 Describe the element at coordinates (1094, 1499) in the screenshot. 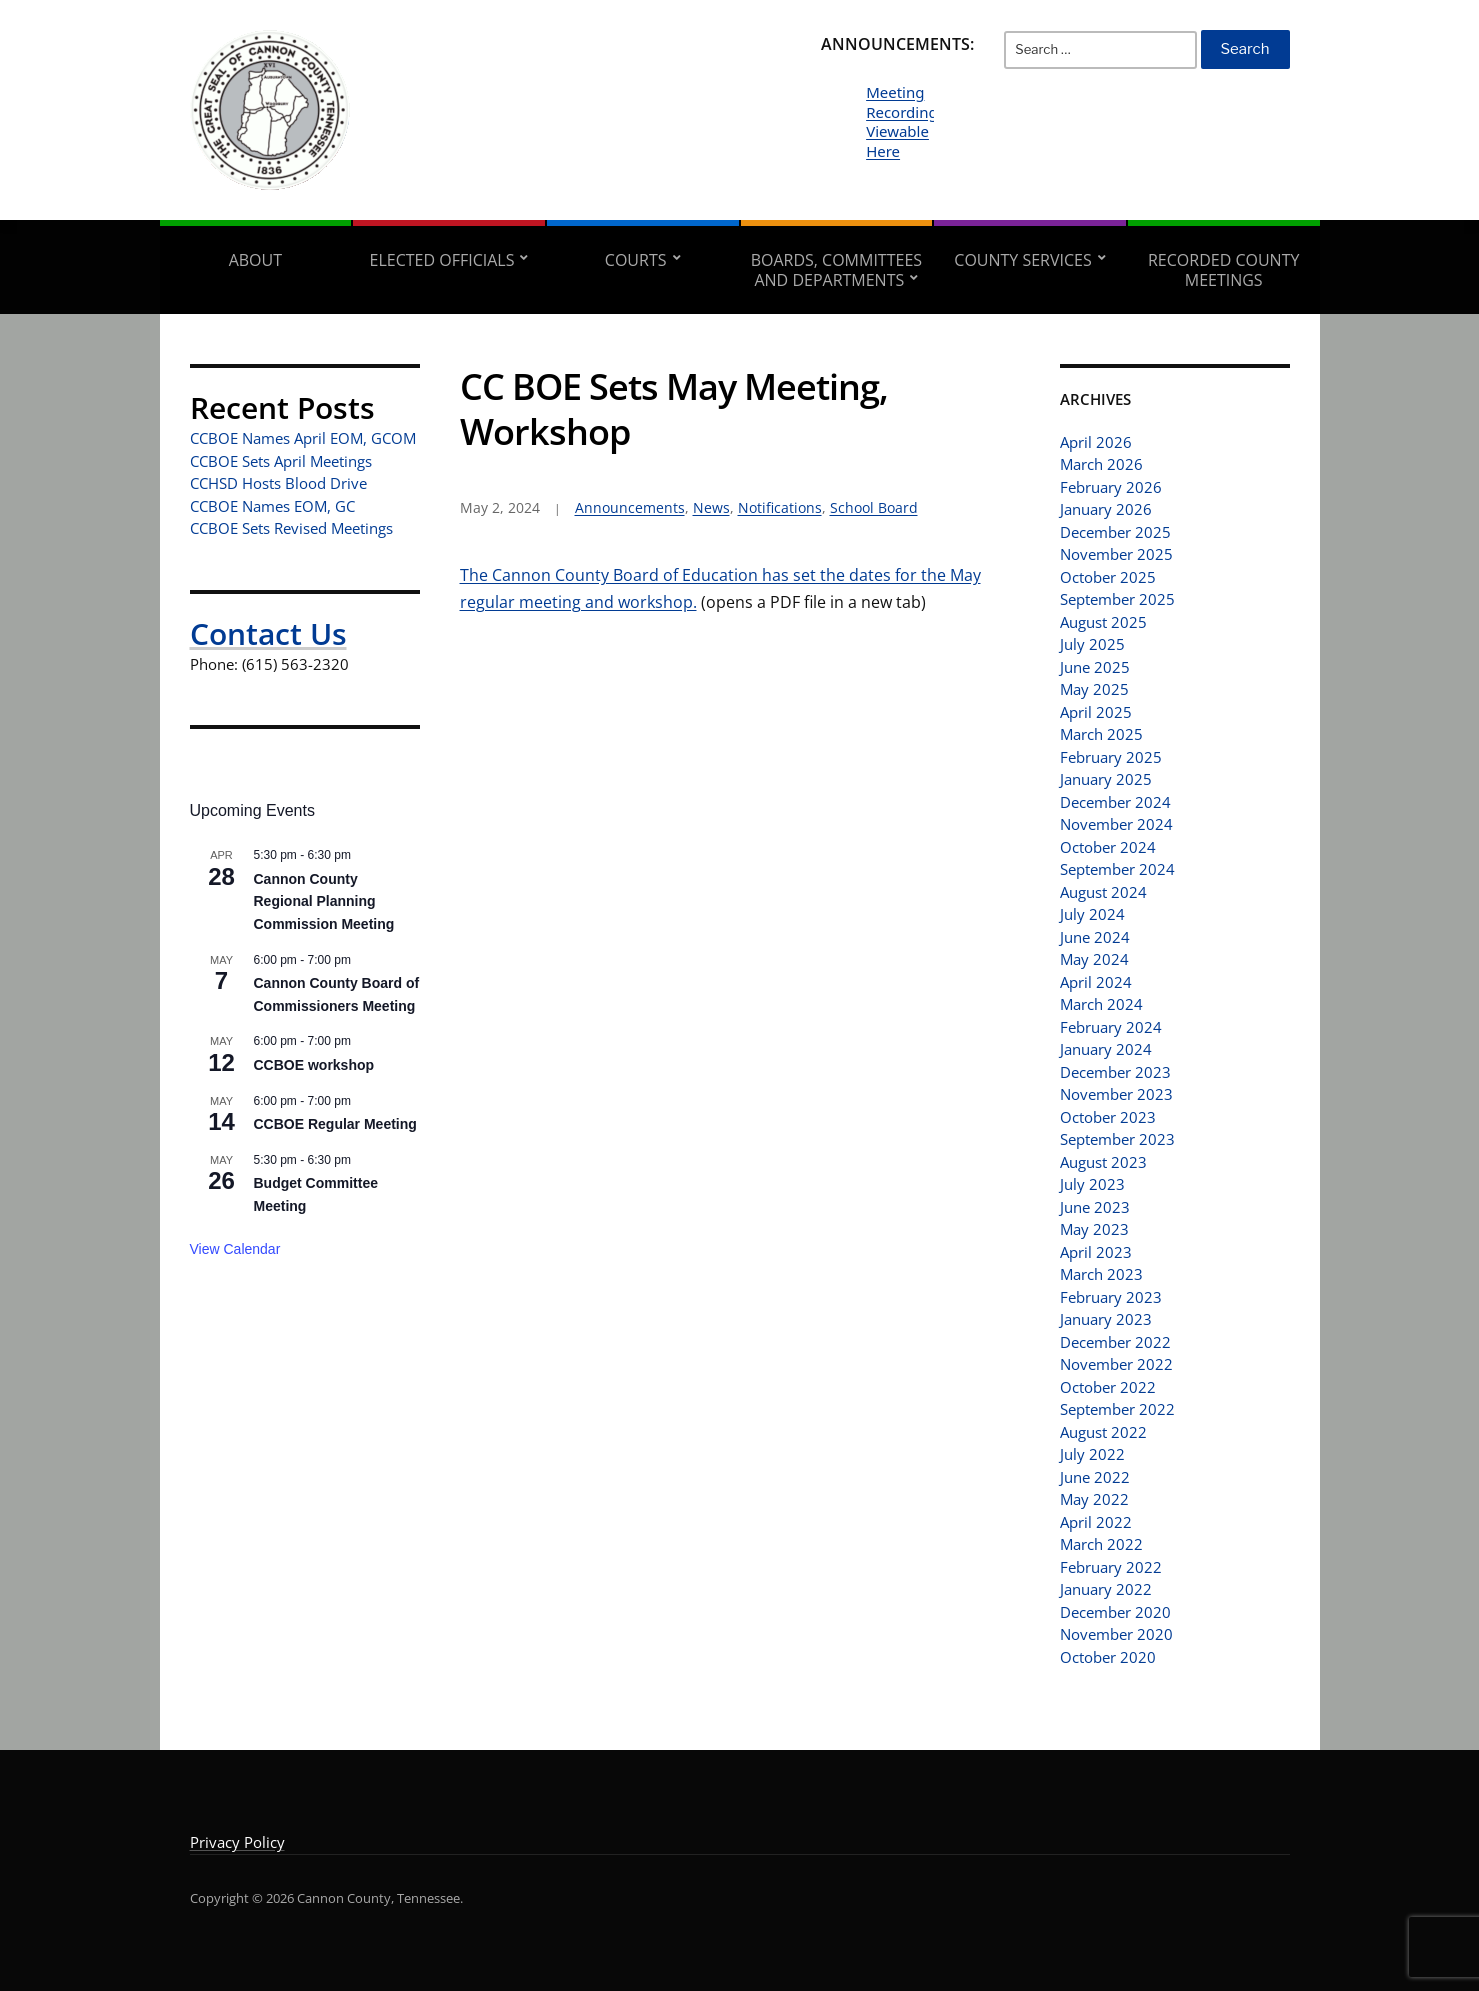

I see `May 2022` at that location.